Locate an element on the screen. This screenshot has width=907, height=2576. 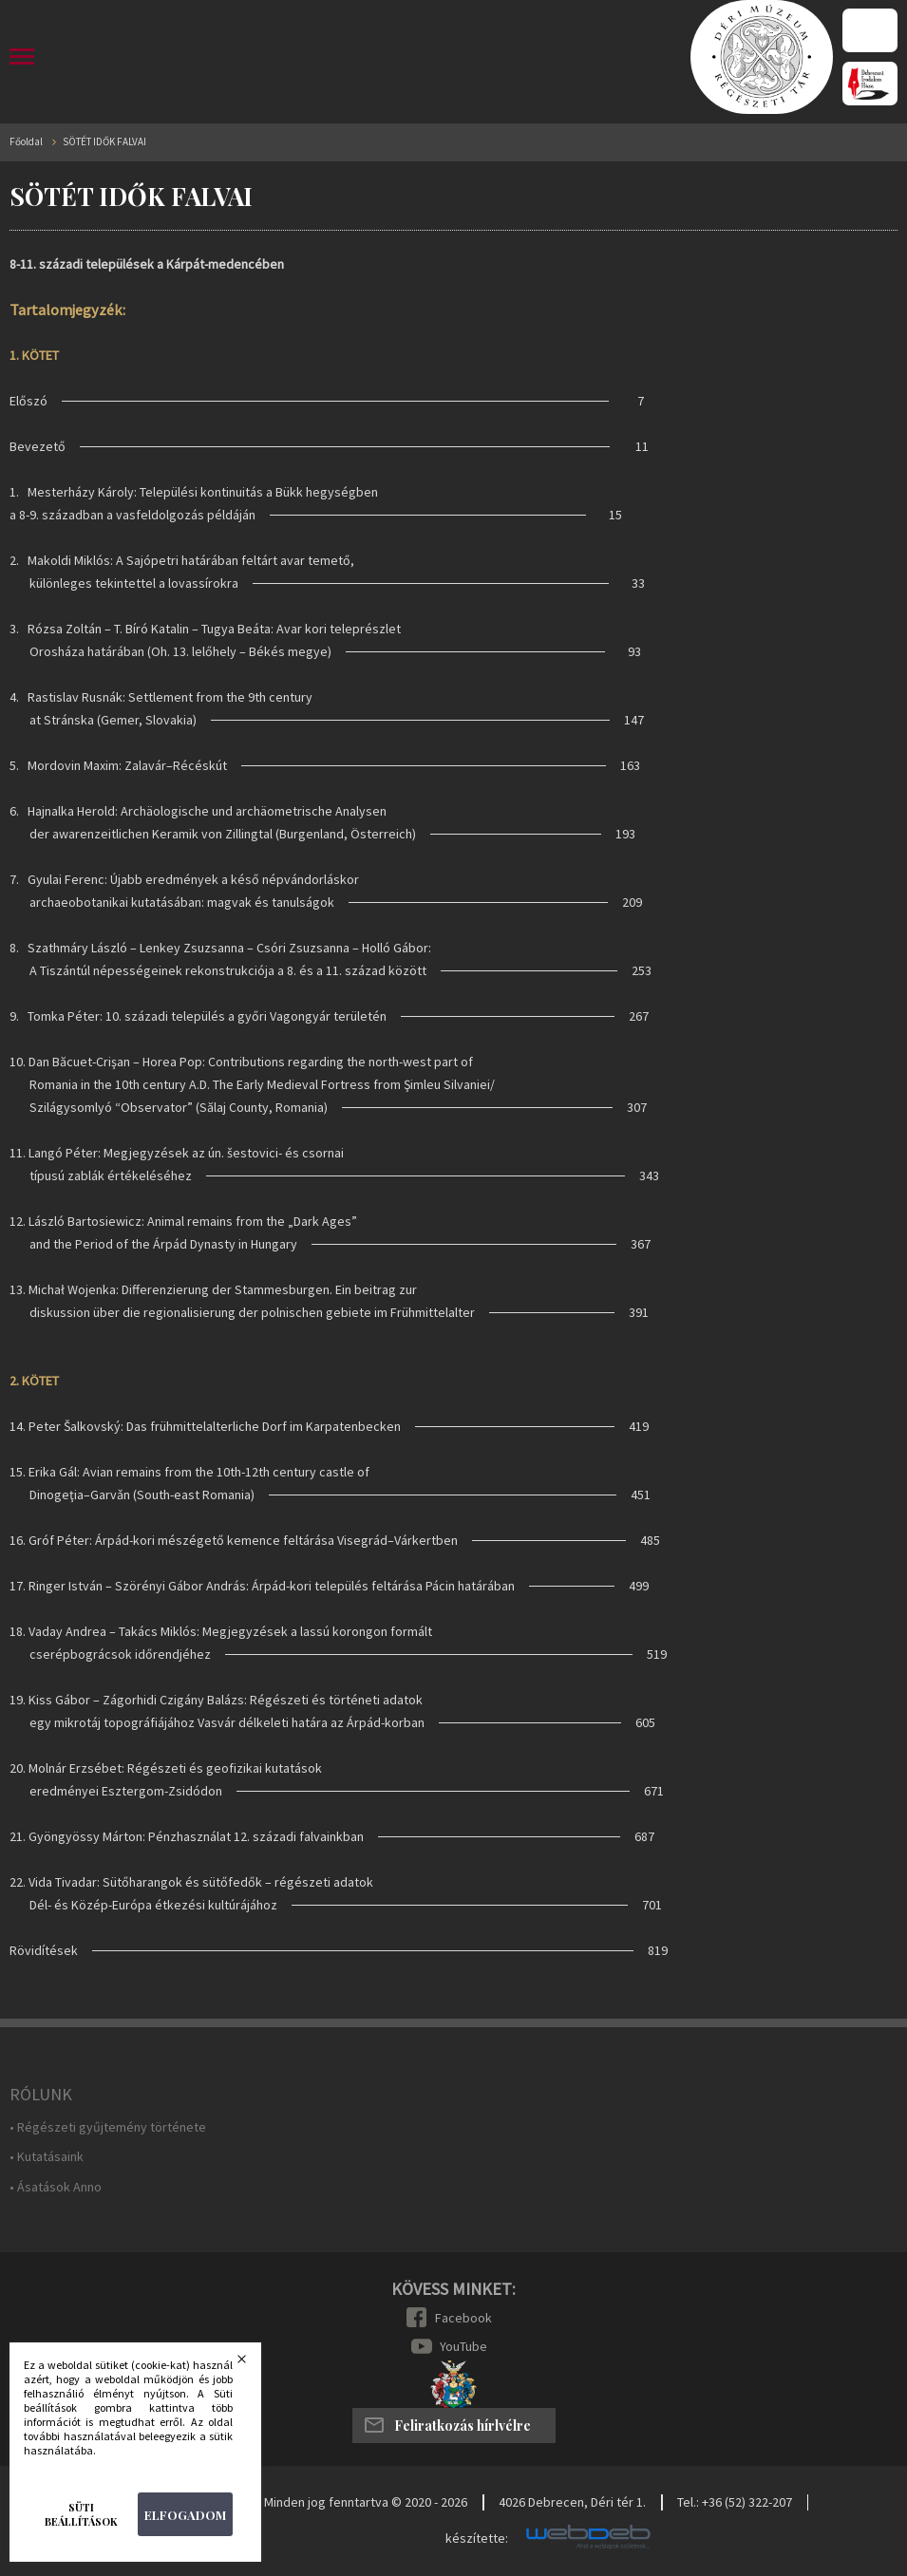
4026 Debrecen, Déri tér 1. is located at coordinates (572, 2501).